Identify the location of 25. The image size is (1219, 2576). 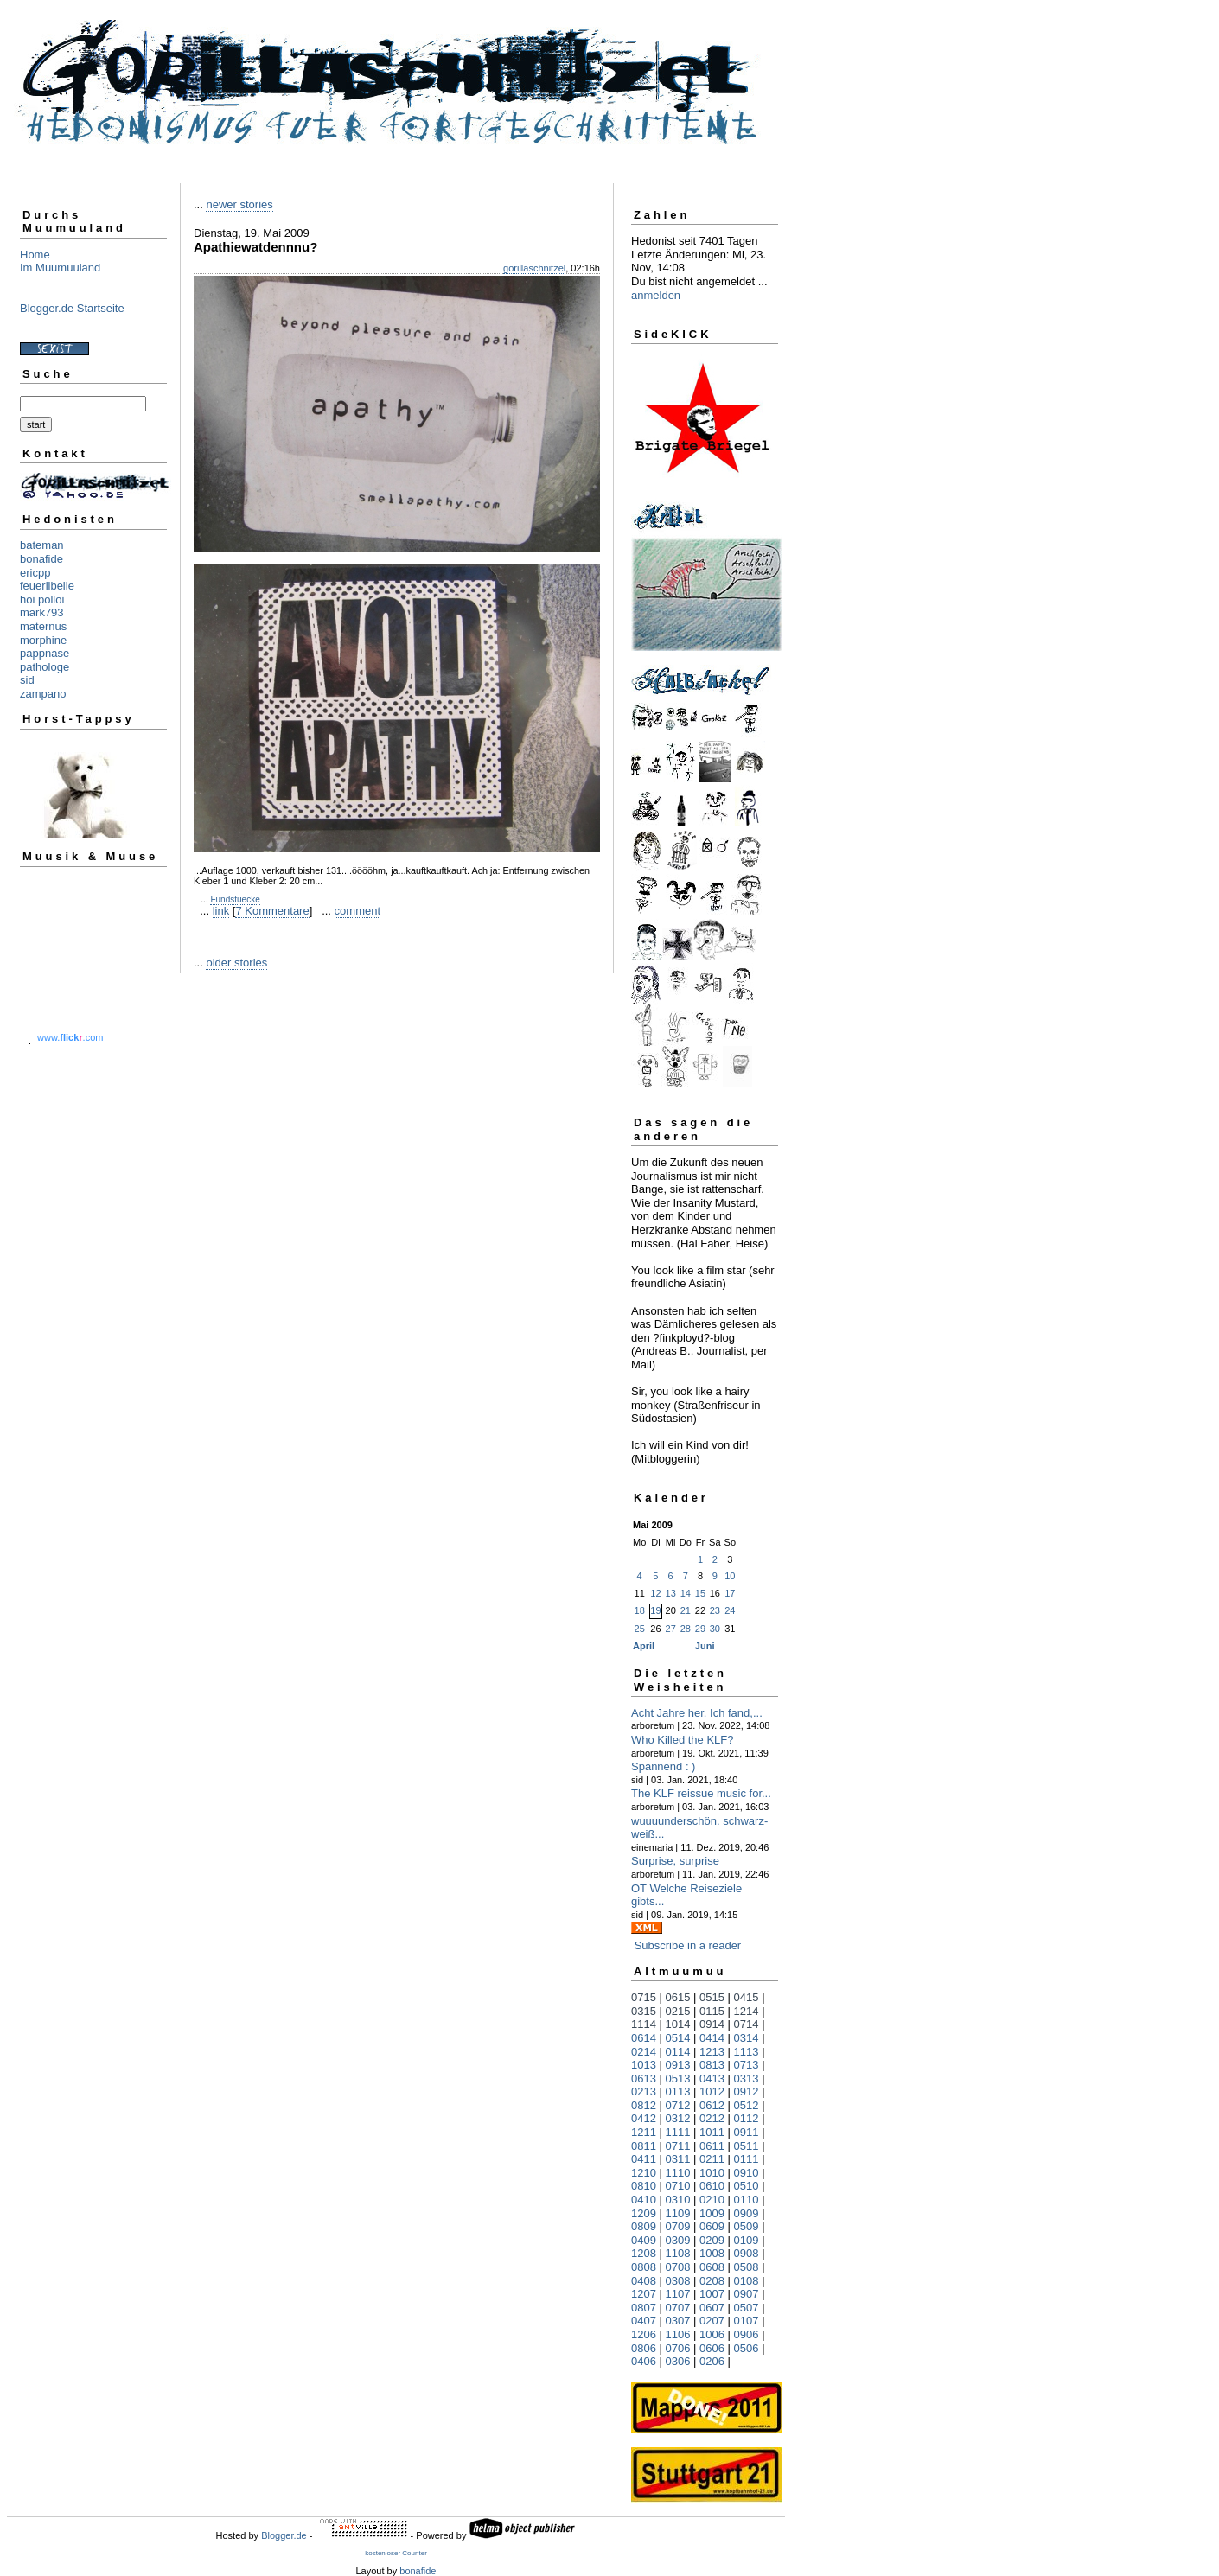
(640, 1628).